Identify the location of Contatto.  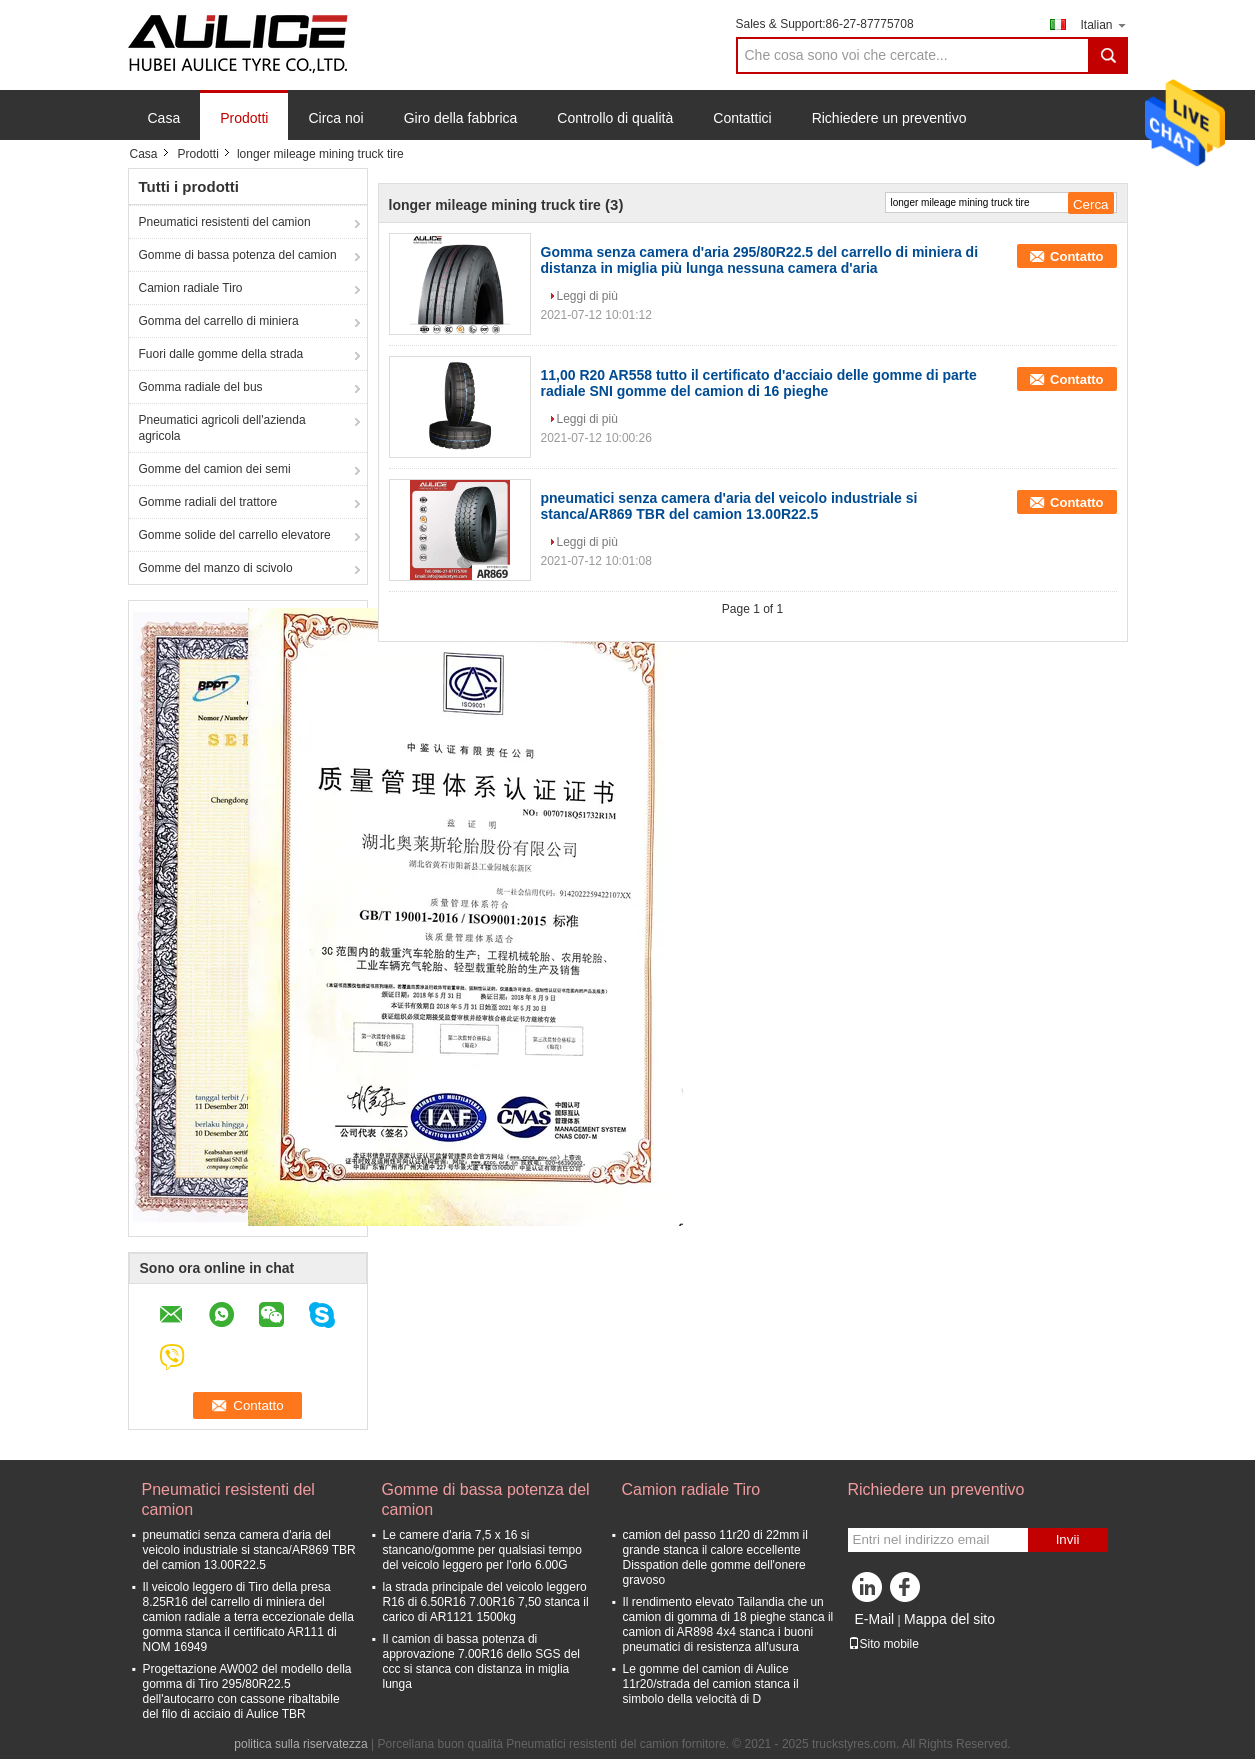
(1076, 256).